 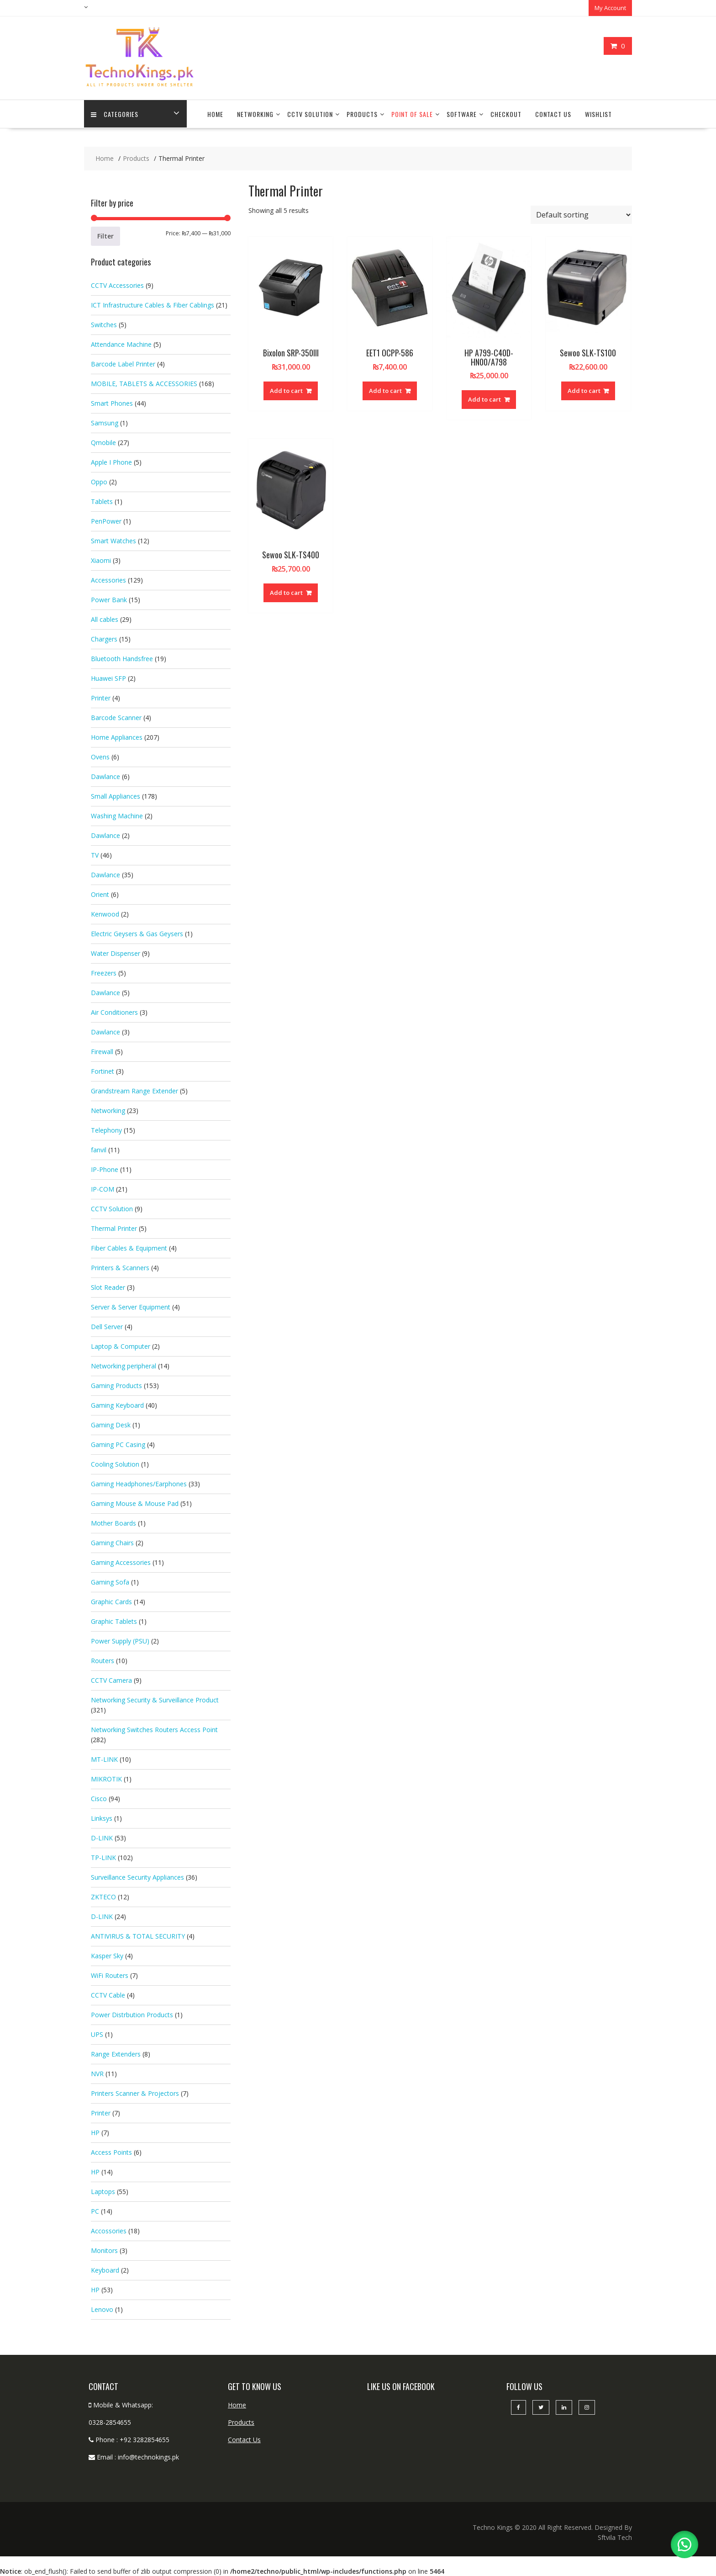 What do you see at coordinates (97, 2072) in the screenshot?
I see `NVR` at bounding box center [97, 2072].